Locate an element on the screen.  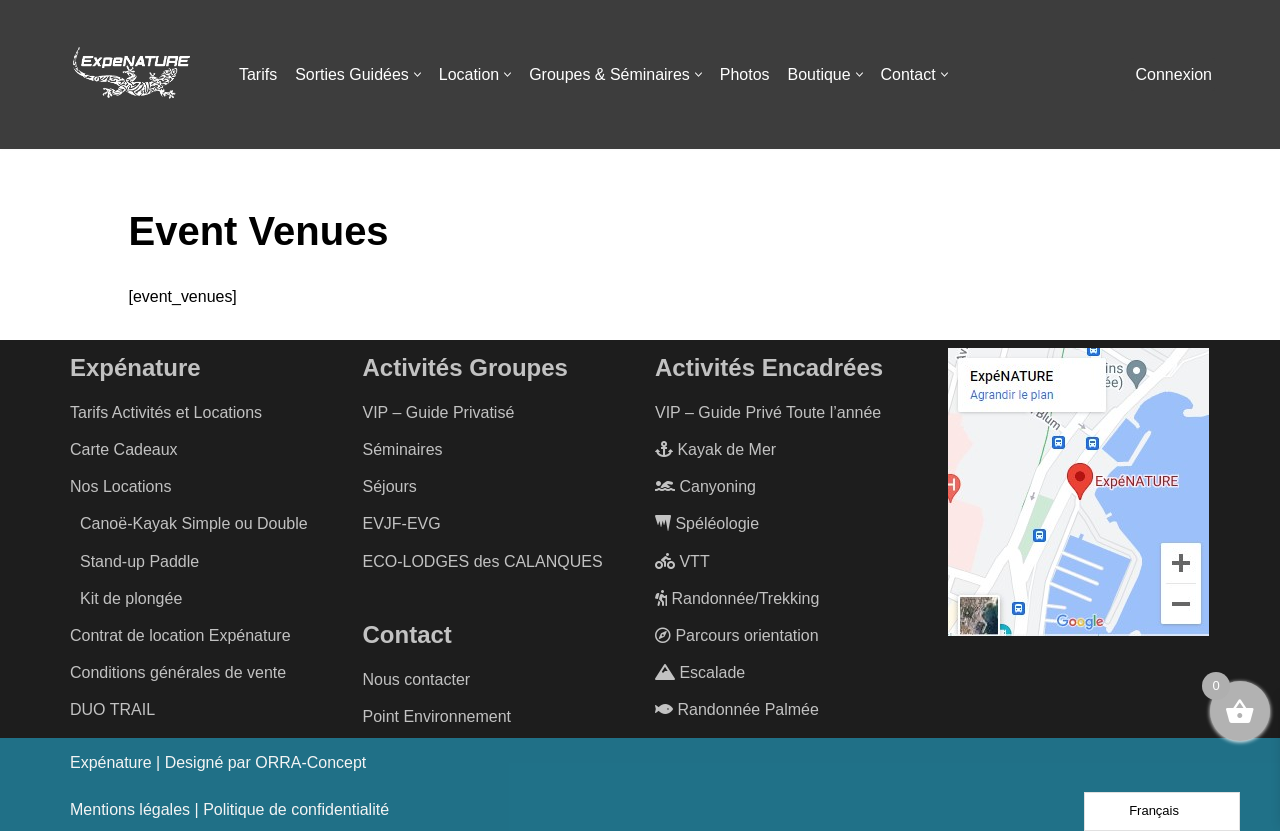
[Language selected: French] is located at coordinates (1162, 811).